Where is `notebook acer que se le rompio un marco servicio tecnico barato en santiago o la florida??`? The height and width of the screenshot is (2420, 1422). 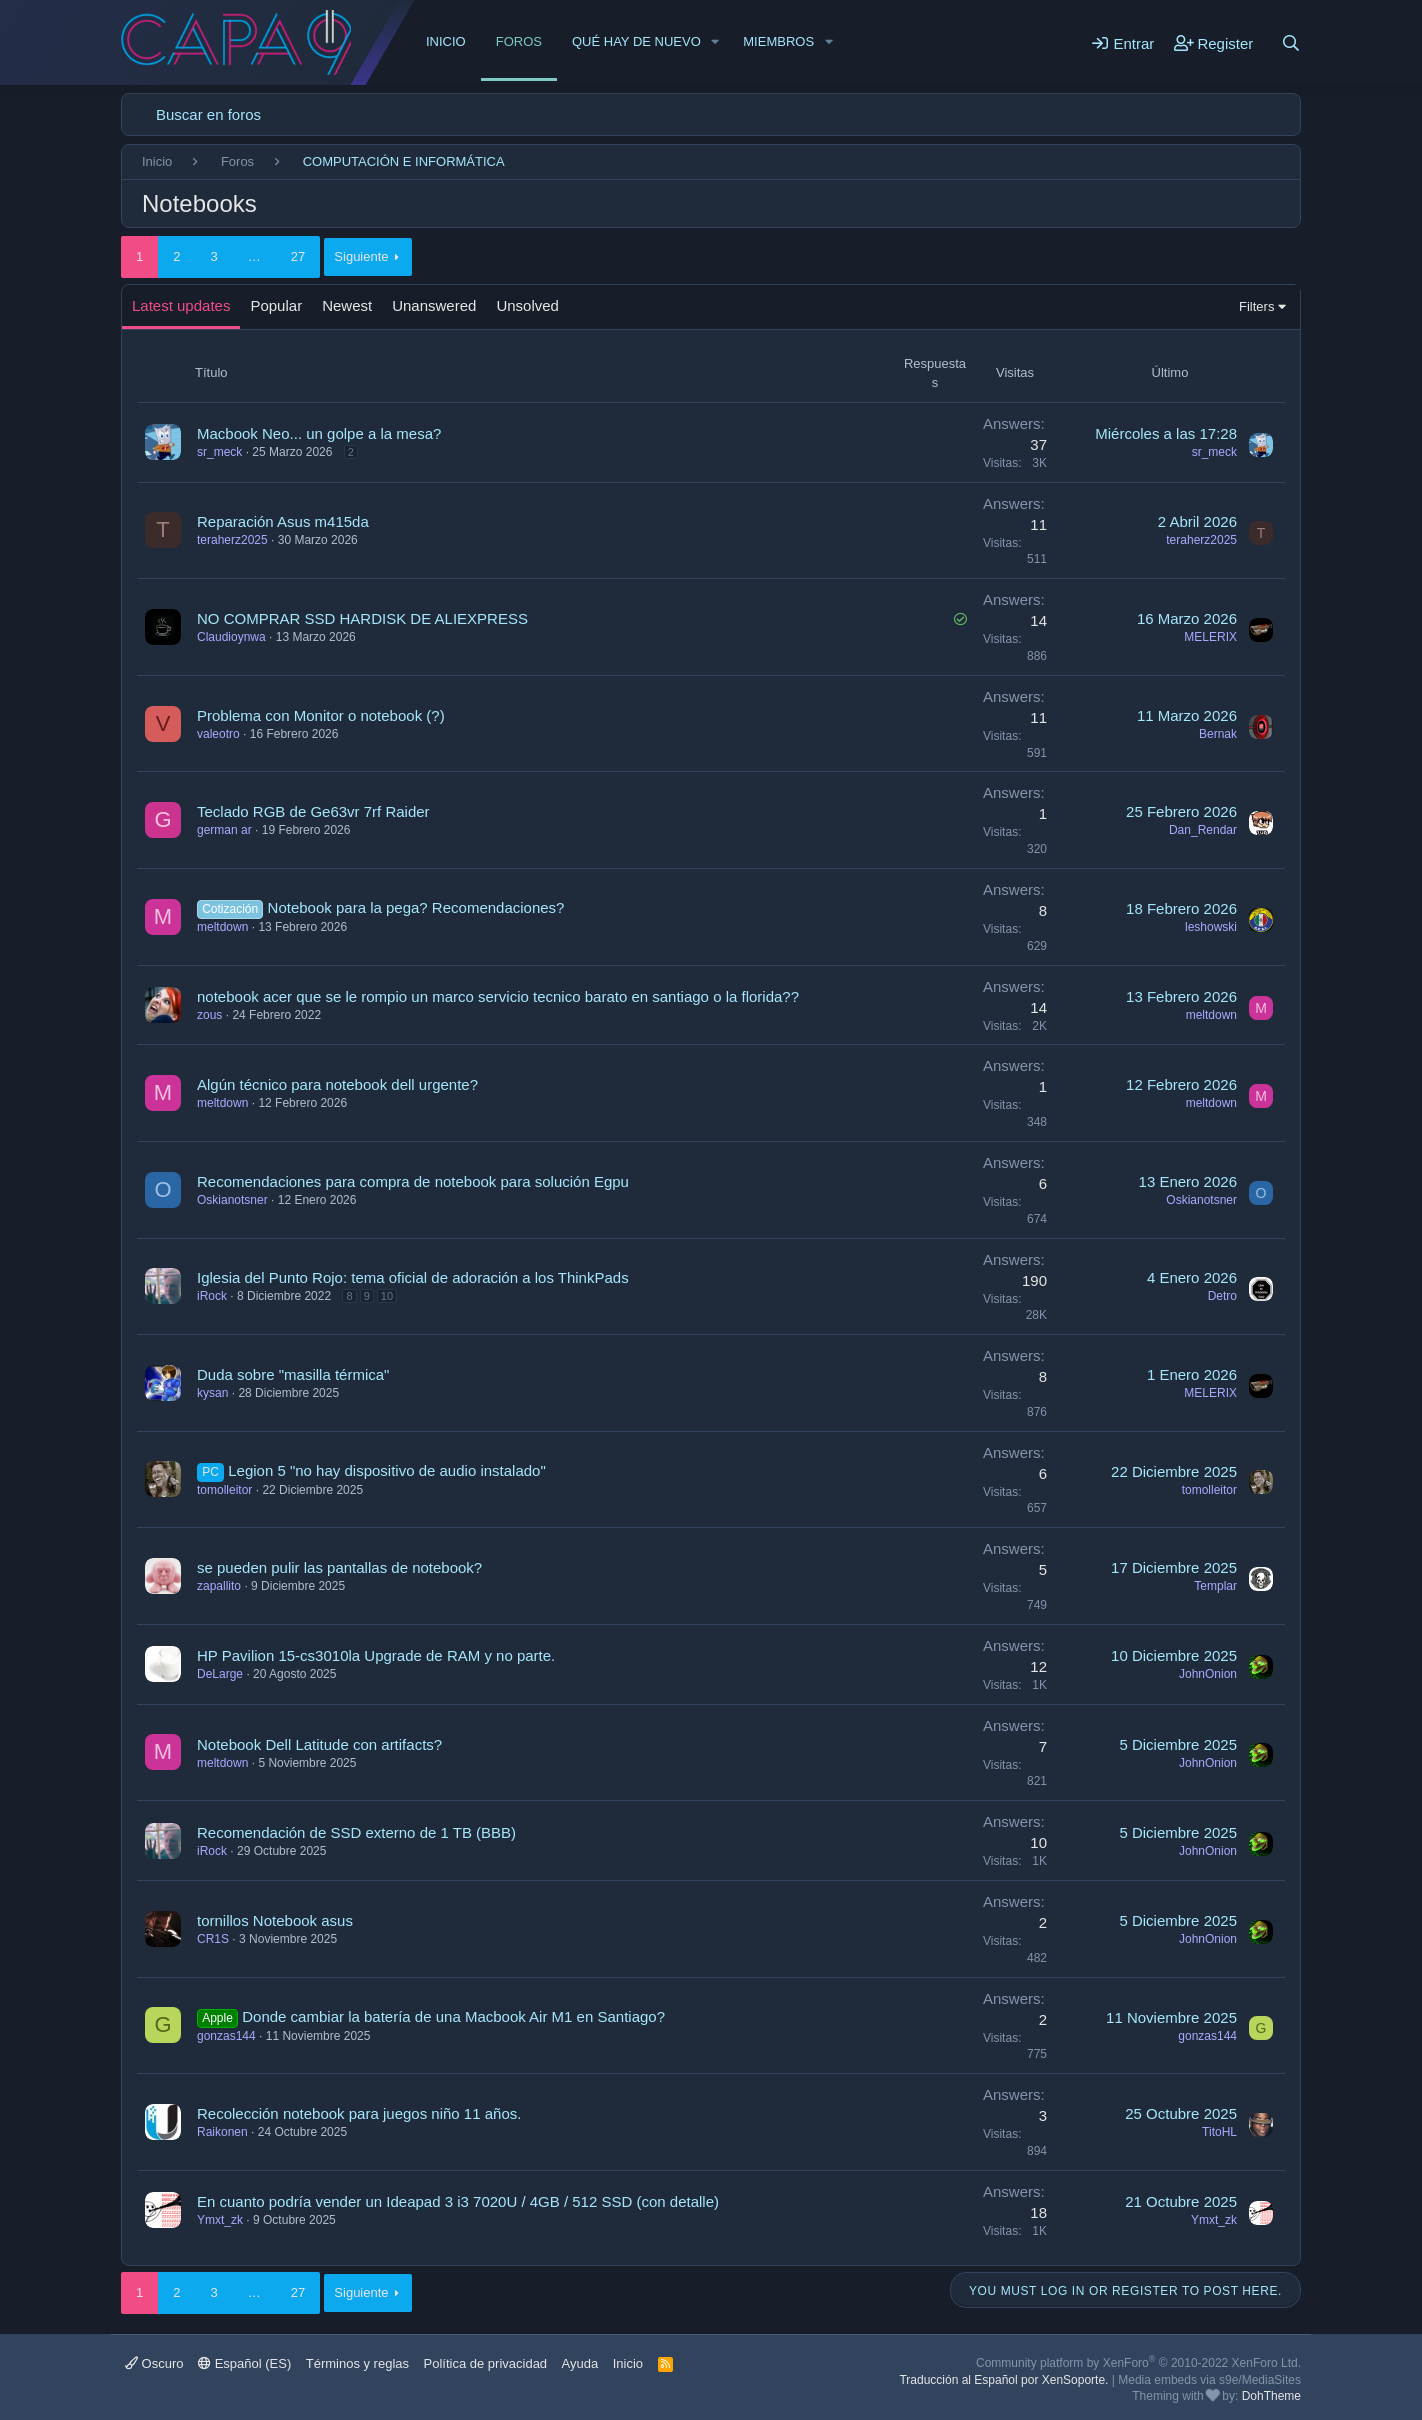 notebook acer que se le rompio un marco servicio tecnico barato en santiago o la florida?? is located at coordinates (498, 996).